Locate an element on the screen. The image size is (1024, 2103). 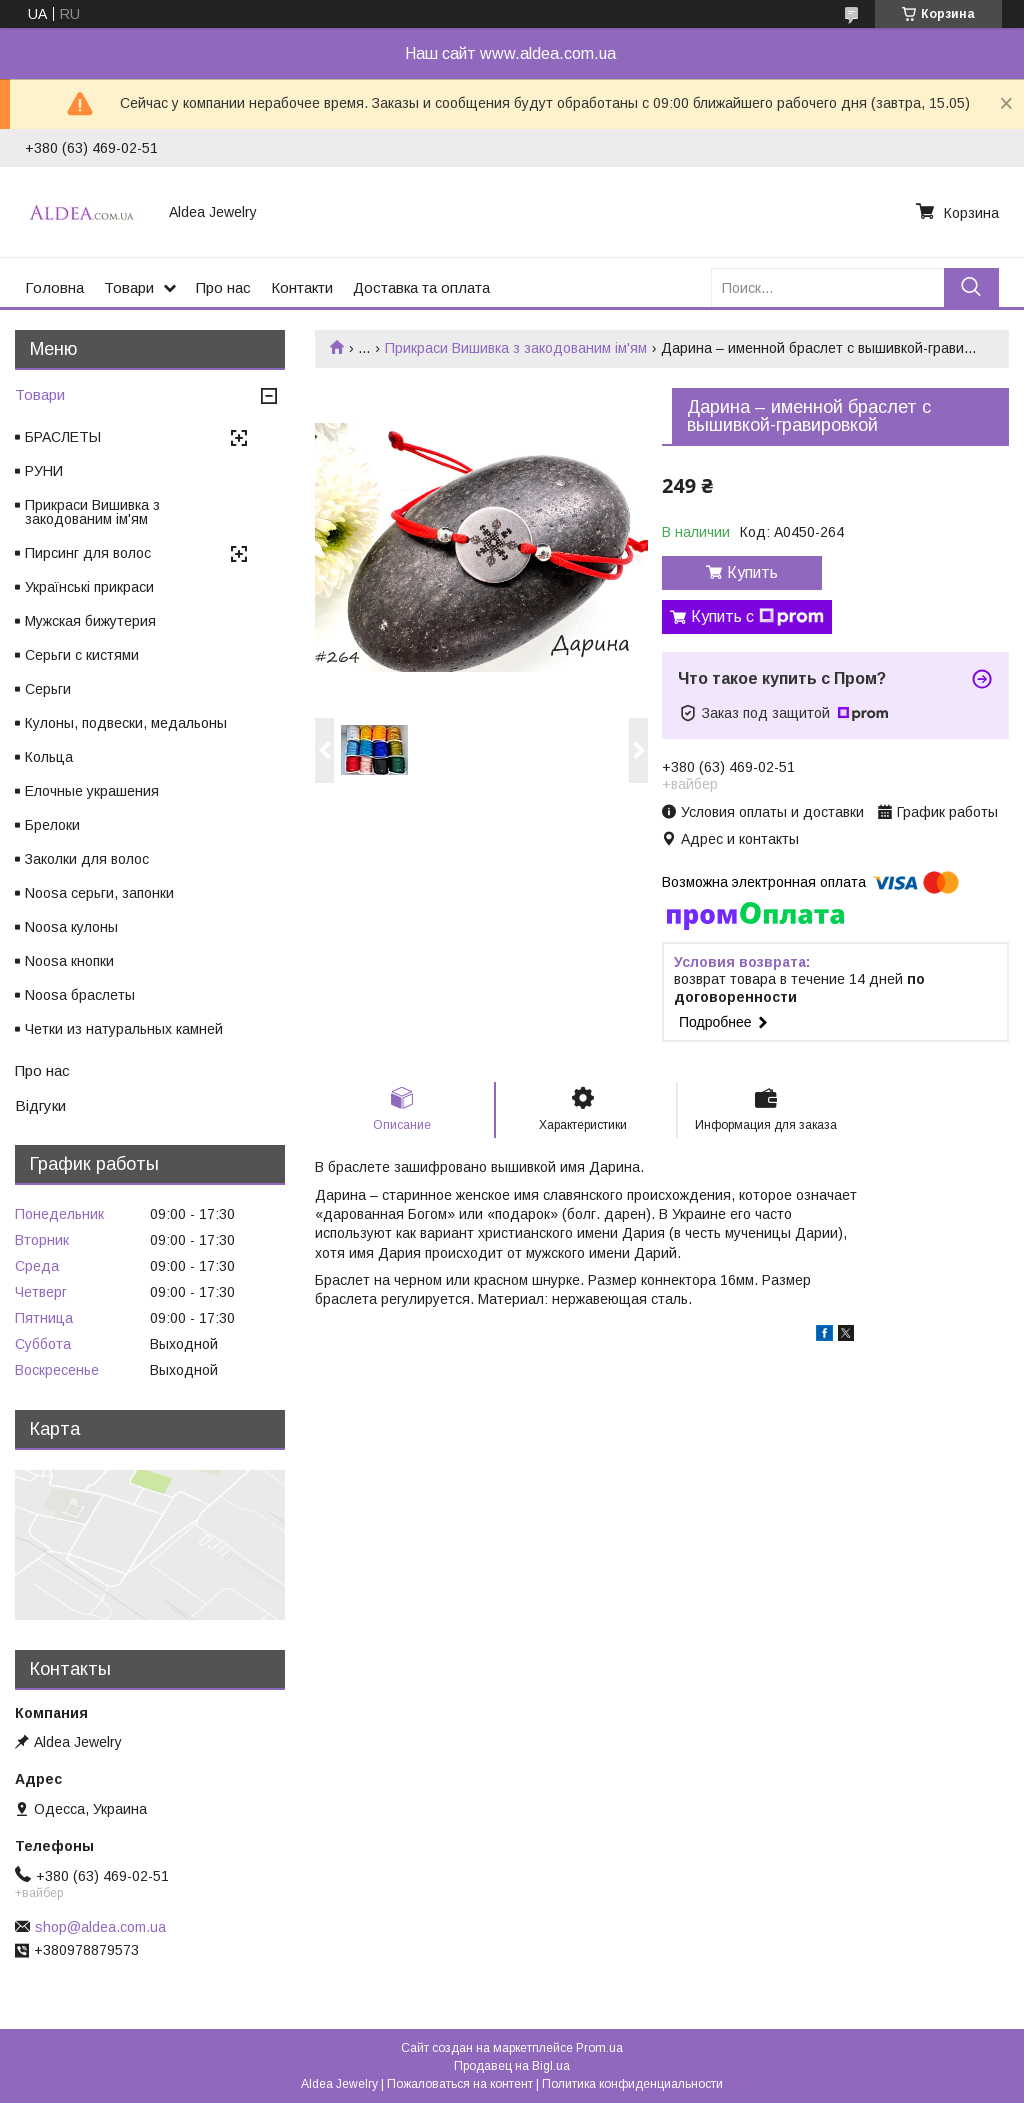
Noosa браслеты is located at coordinates (80, 995).